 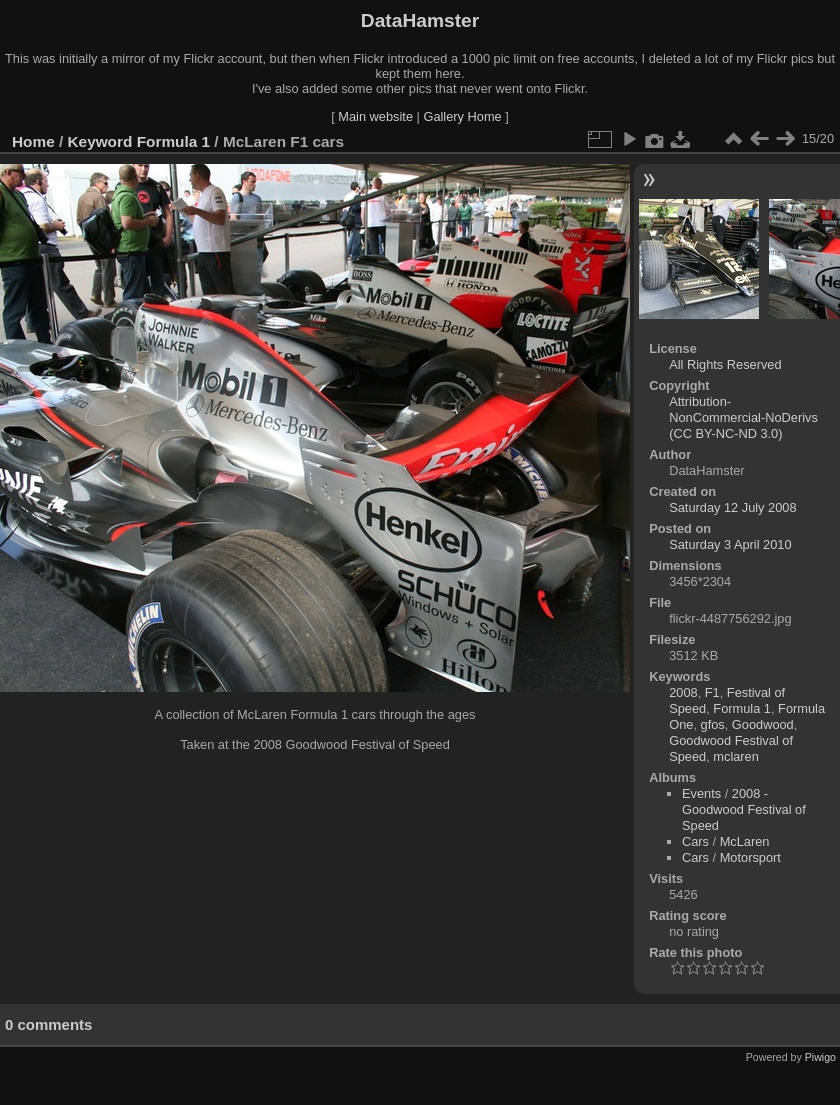 I want to click on Cars, so click(x=695, y=841).